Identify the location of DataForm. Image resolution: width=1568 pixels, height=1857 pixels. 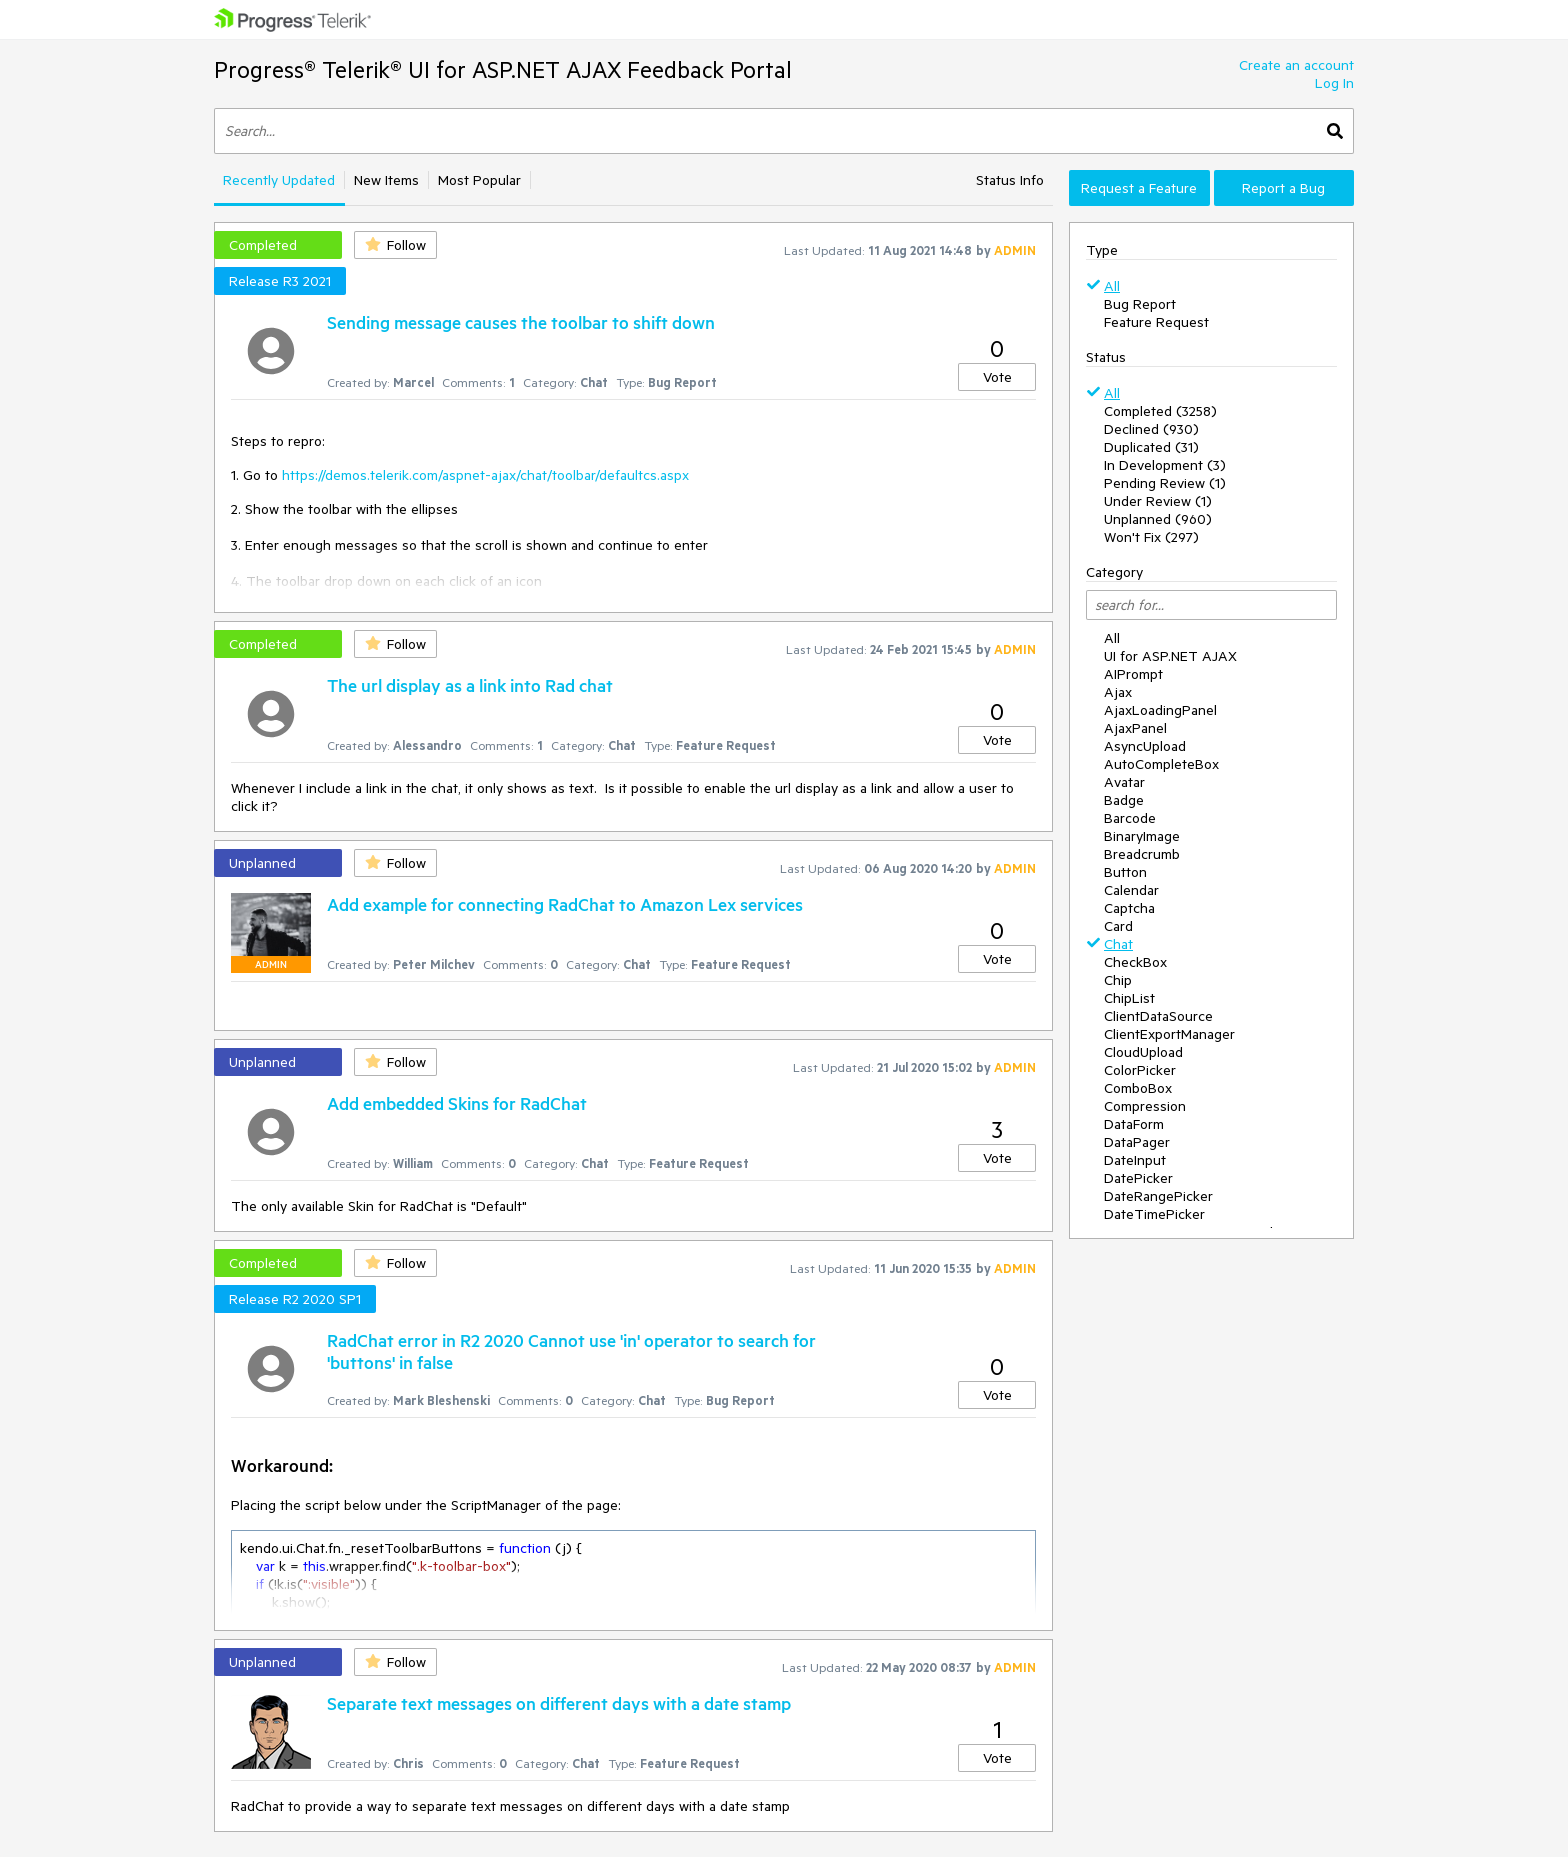
(1134, 1124).